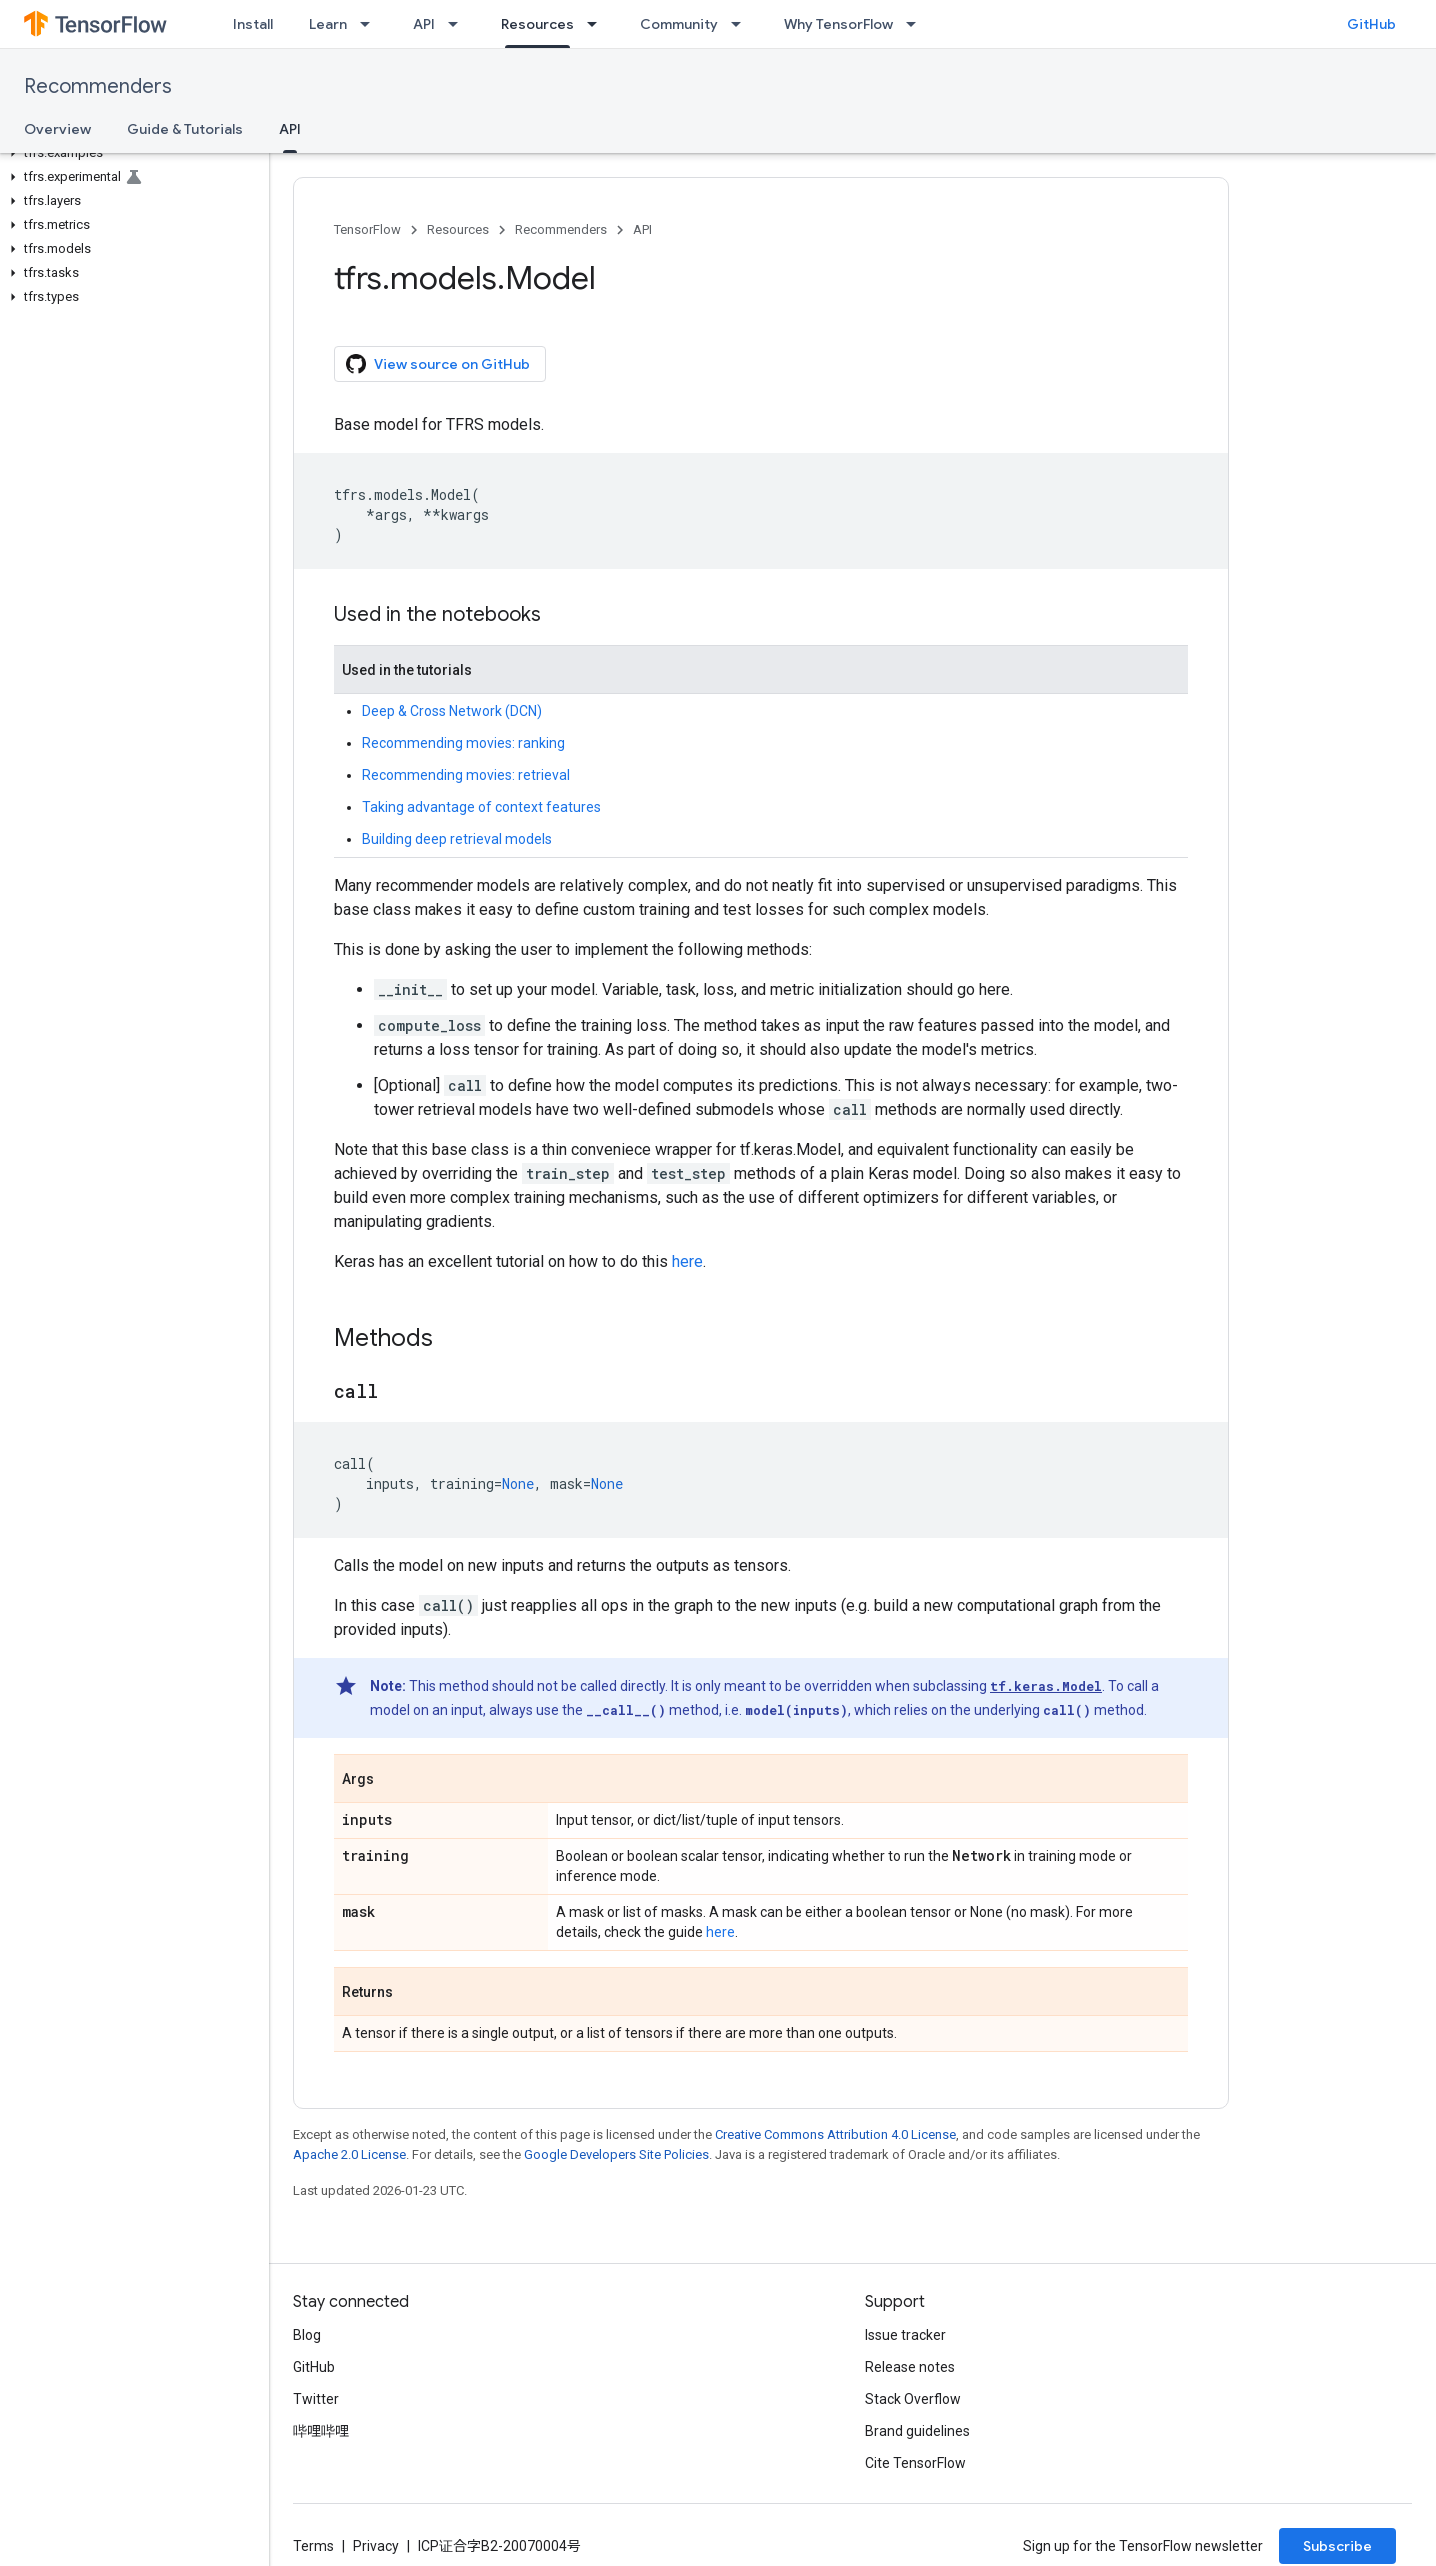 This screenshot has height=2566, width=1436. What do you see at coordinates (321, 2431) in the screenshot?
I see `哔哩哔哩` at bounding box center [321, 2431].